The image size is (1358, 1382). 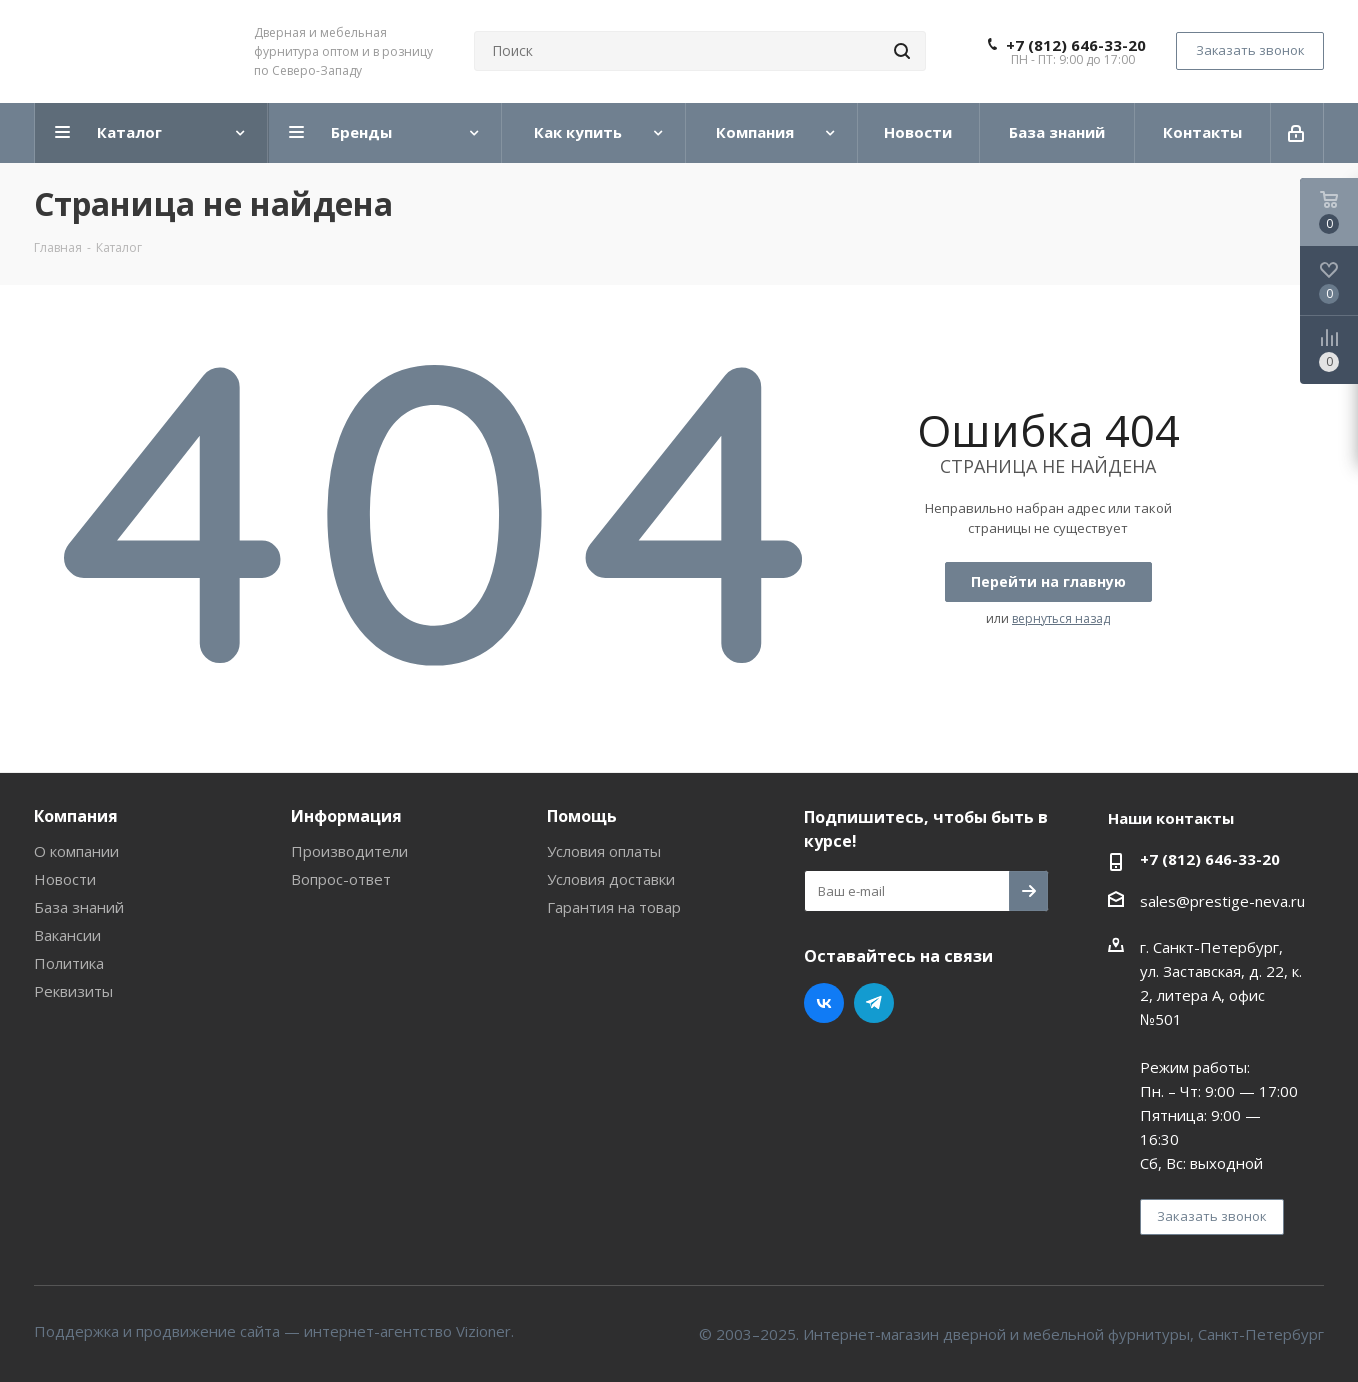 I want to click on Информация, so click(x=346, y=816).